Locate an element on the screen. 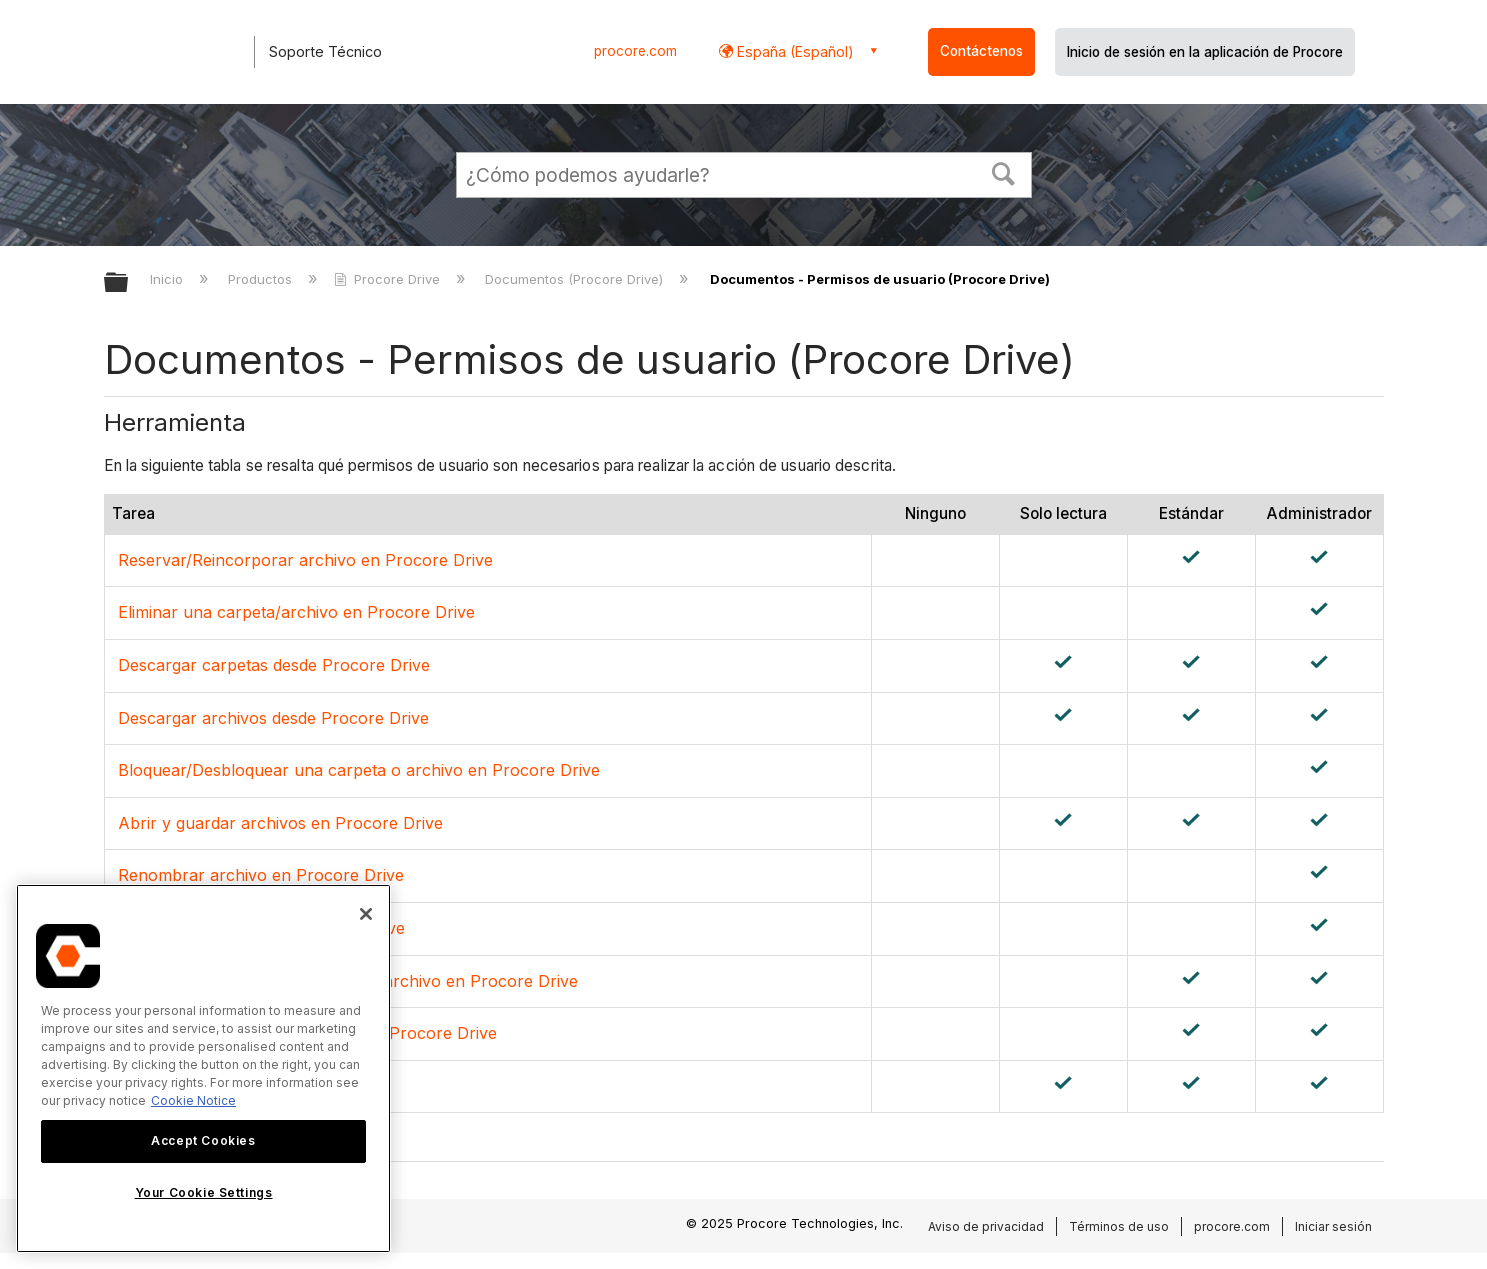  [region] is located at coordinates (203, 1068).